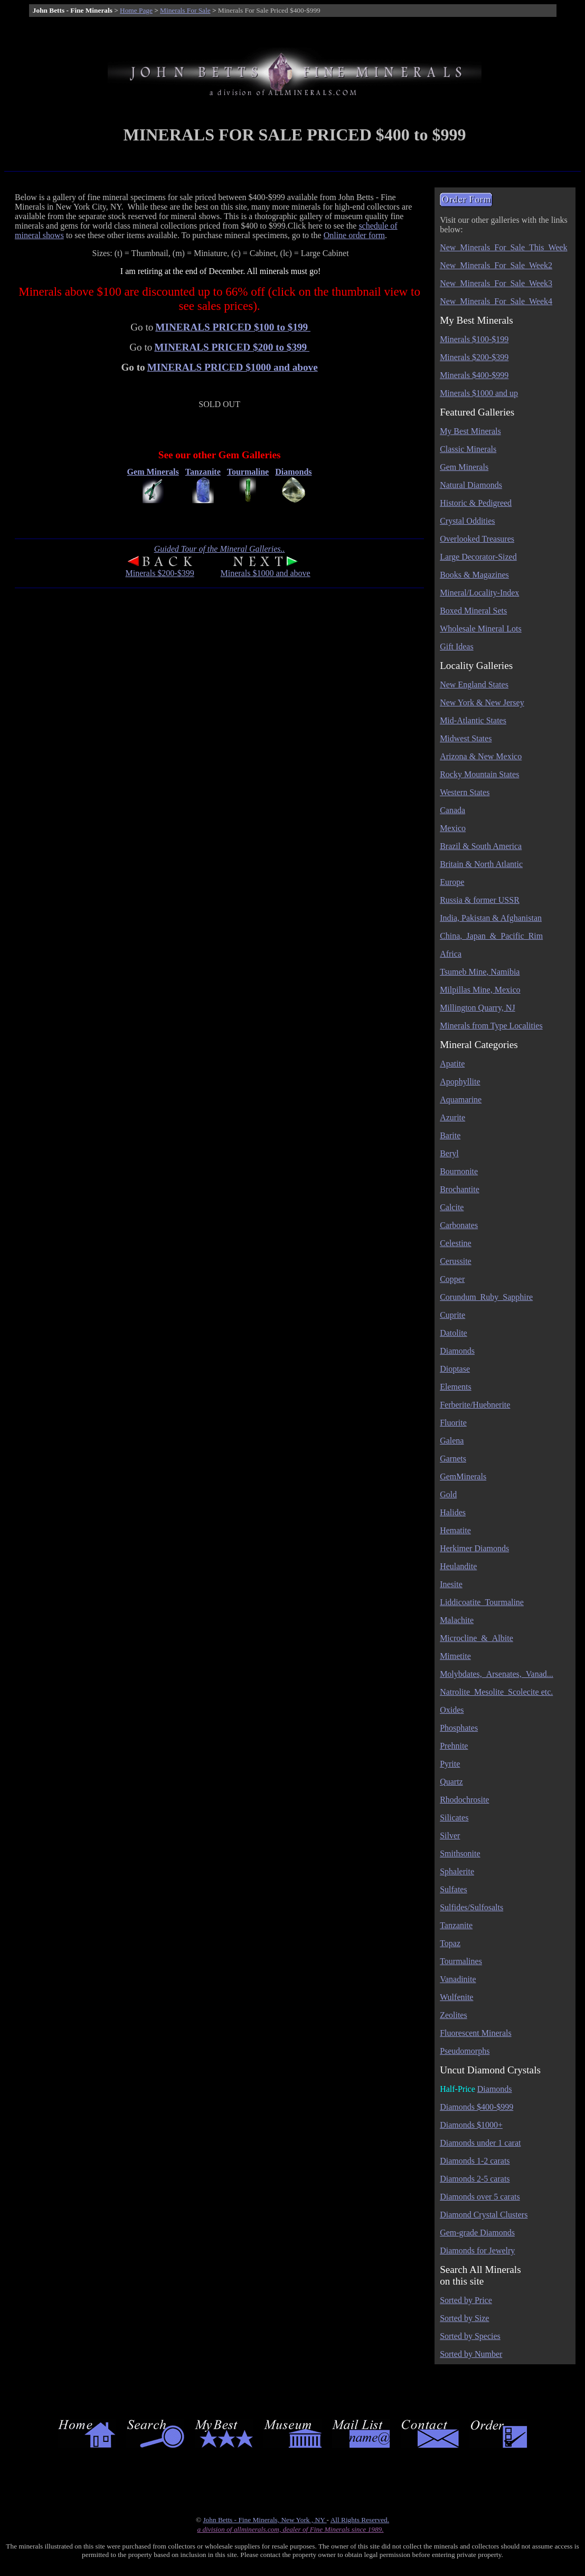 This screenshot has height=2576, width=585. Describe the element at coordinates (476, 2106) in the screenshot. I see `Diamonds $400-$999` at that location.